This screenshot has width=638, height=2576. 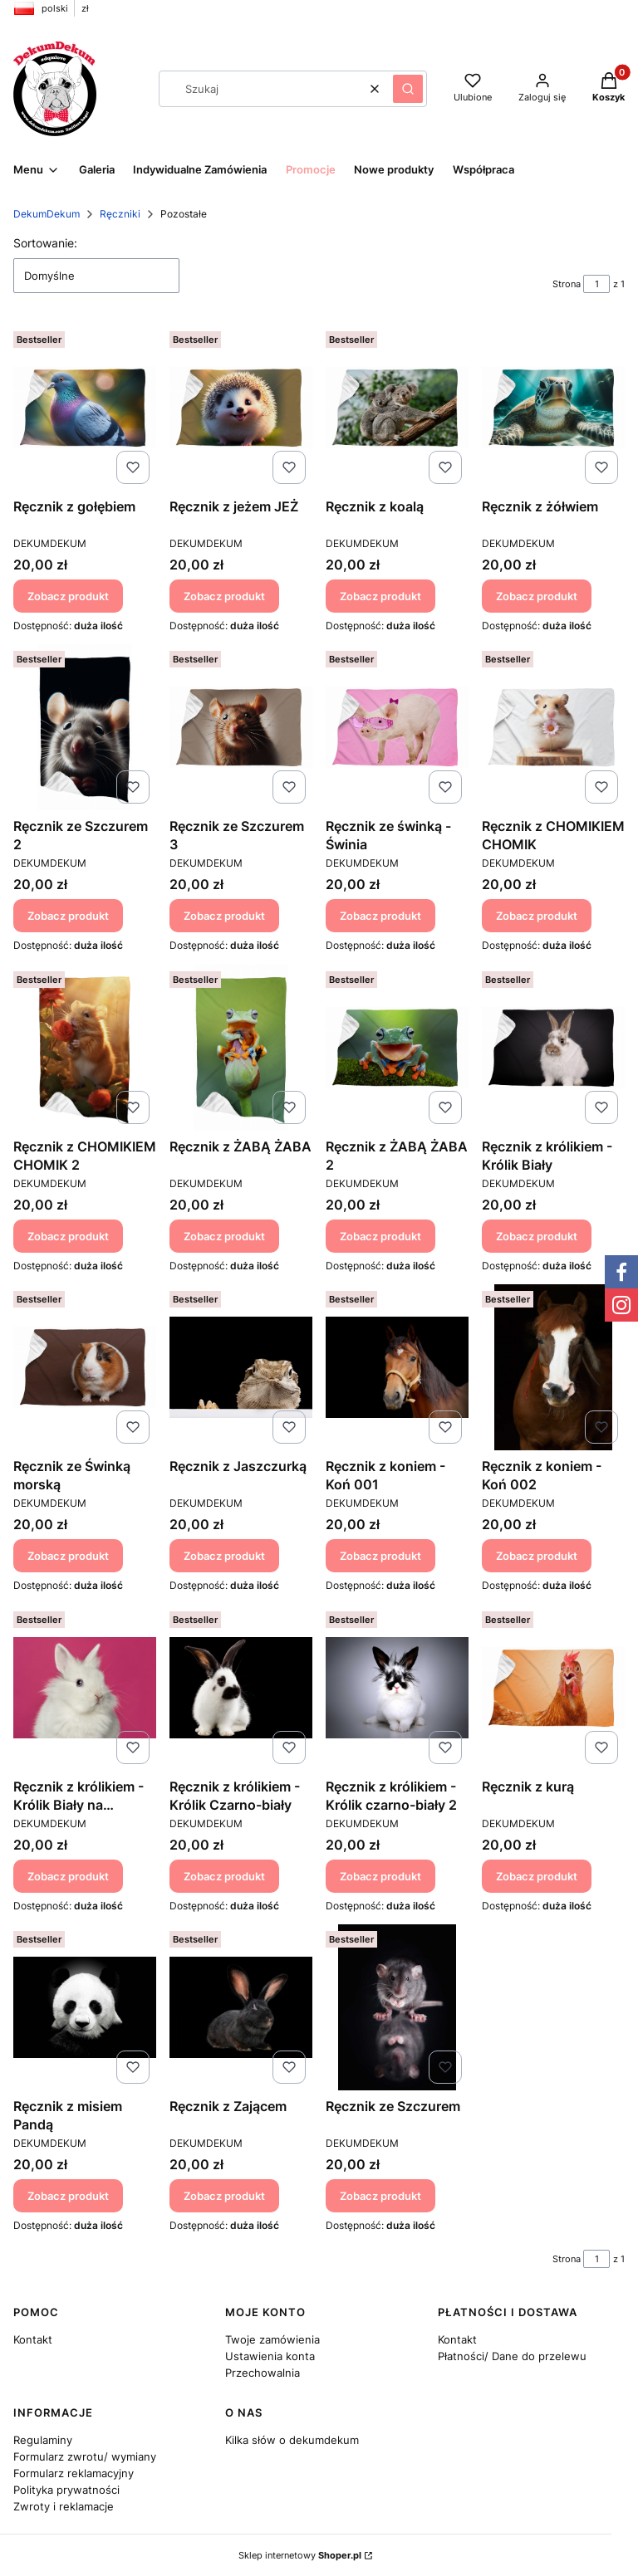 What do you see at coordinates (68, 1555) in the screenshot?
I see `Zobacz produkt [Zobacz produkt Ręcznik ze Świnką morską]` at bounding box center [68, 1555].